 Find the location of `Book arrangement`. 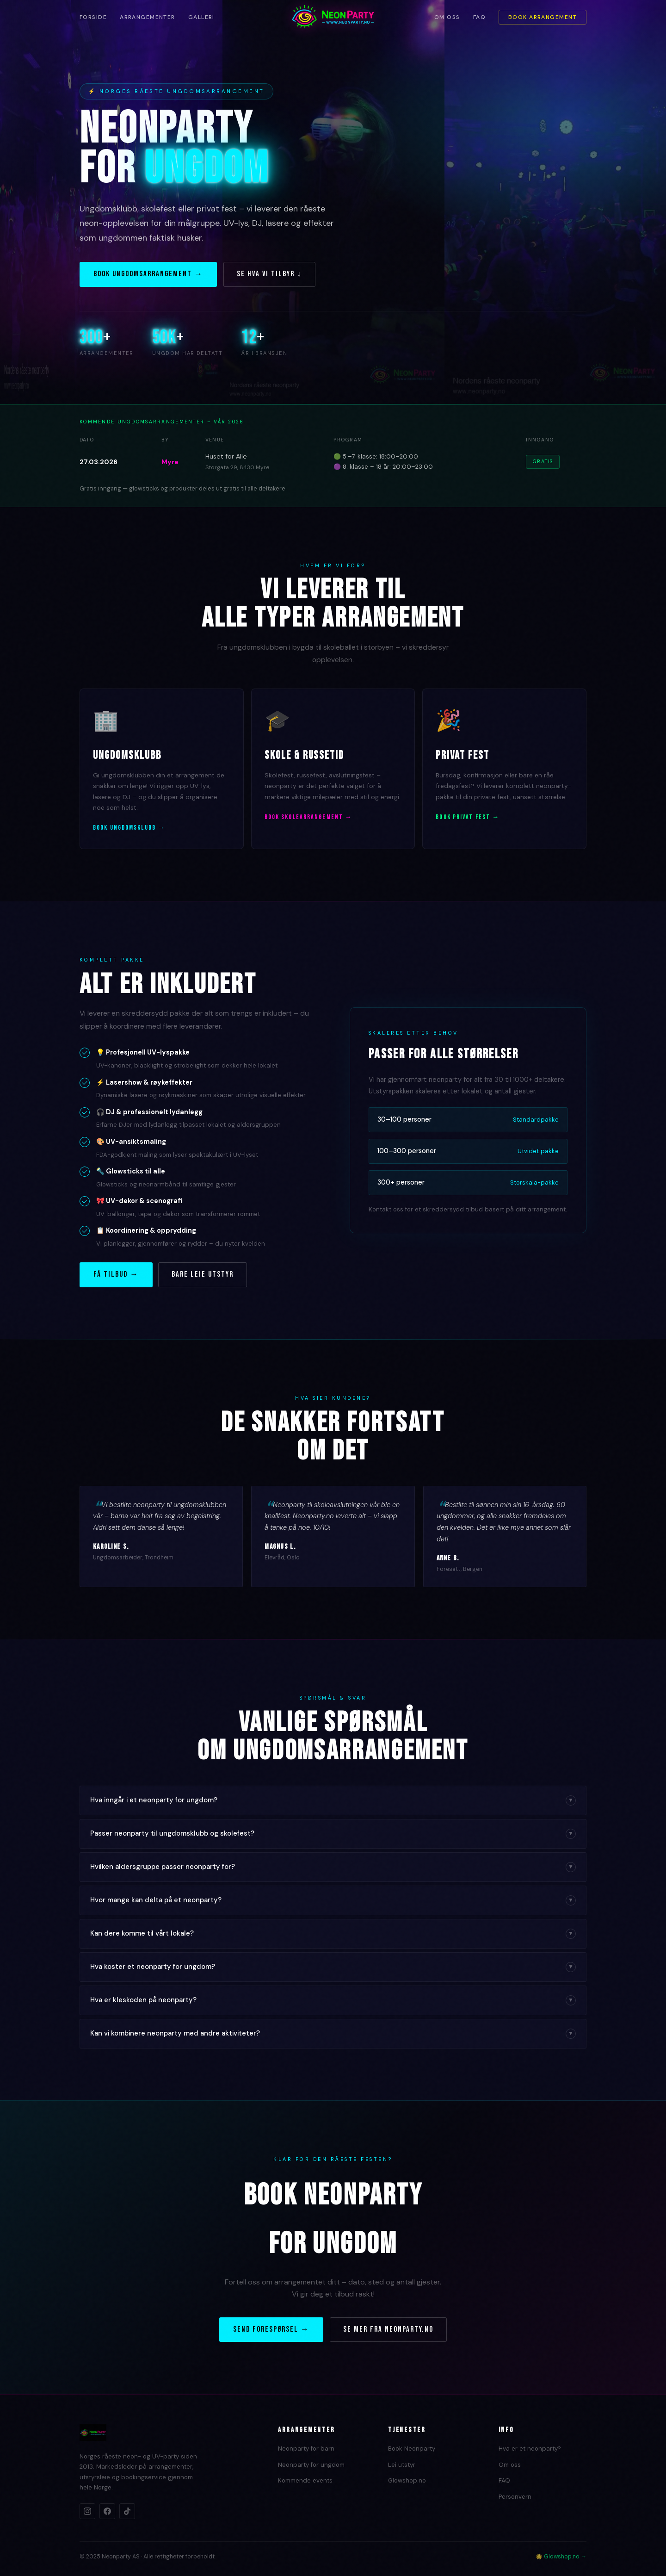

Book arrangement is located at coordinates (542, 17).